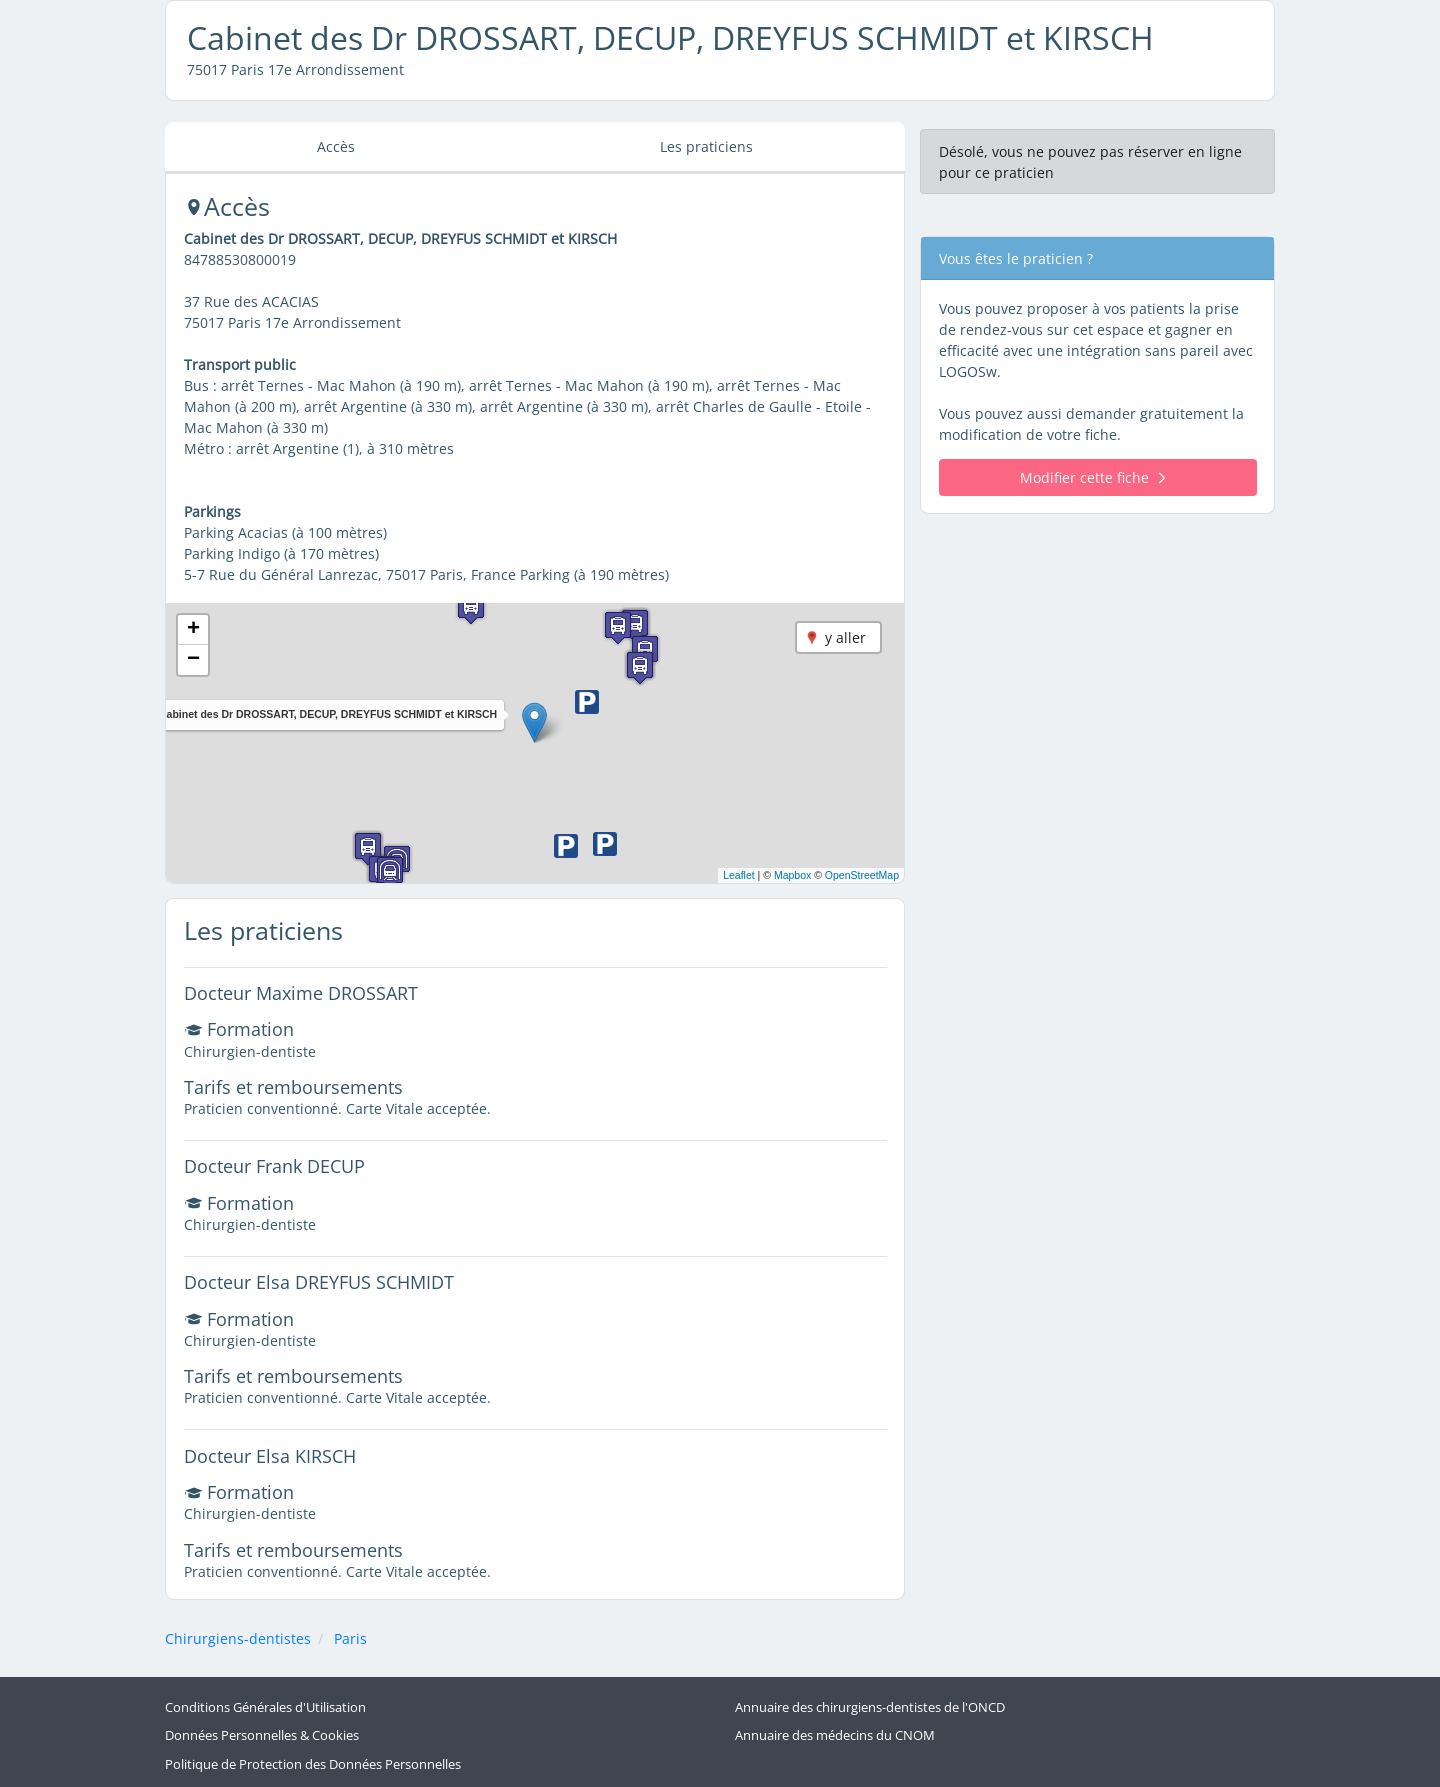 Image resolution: width=1440 pixels, height=1787 pixels. What do you see at coordinates (870, 1707) in the screenshot?
I see `Annuaire des chirurgiens-dentistes de l'ONCD` at bounding box center [870, 1707].